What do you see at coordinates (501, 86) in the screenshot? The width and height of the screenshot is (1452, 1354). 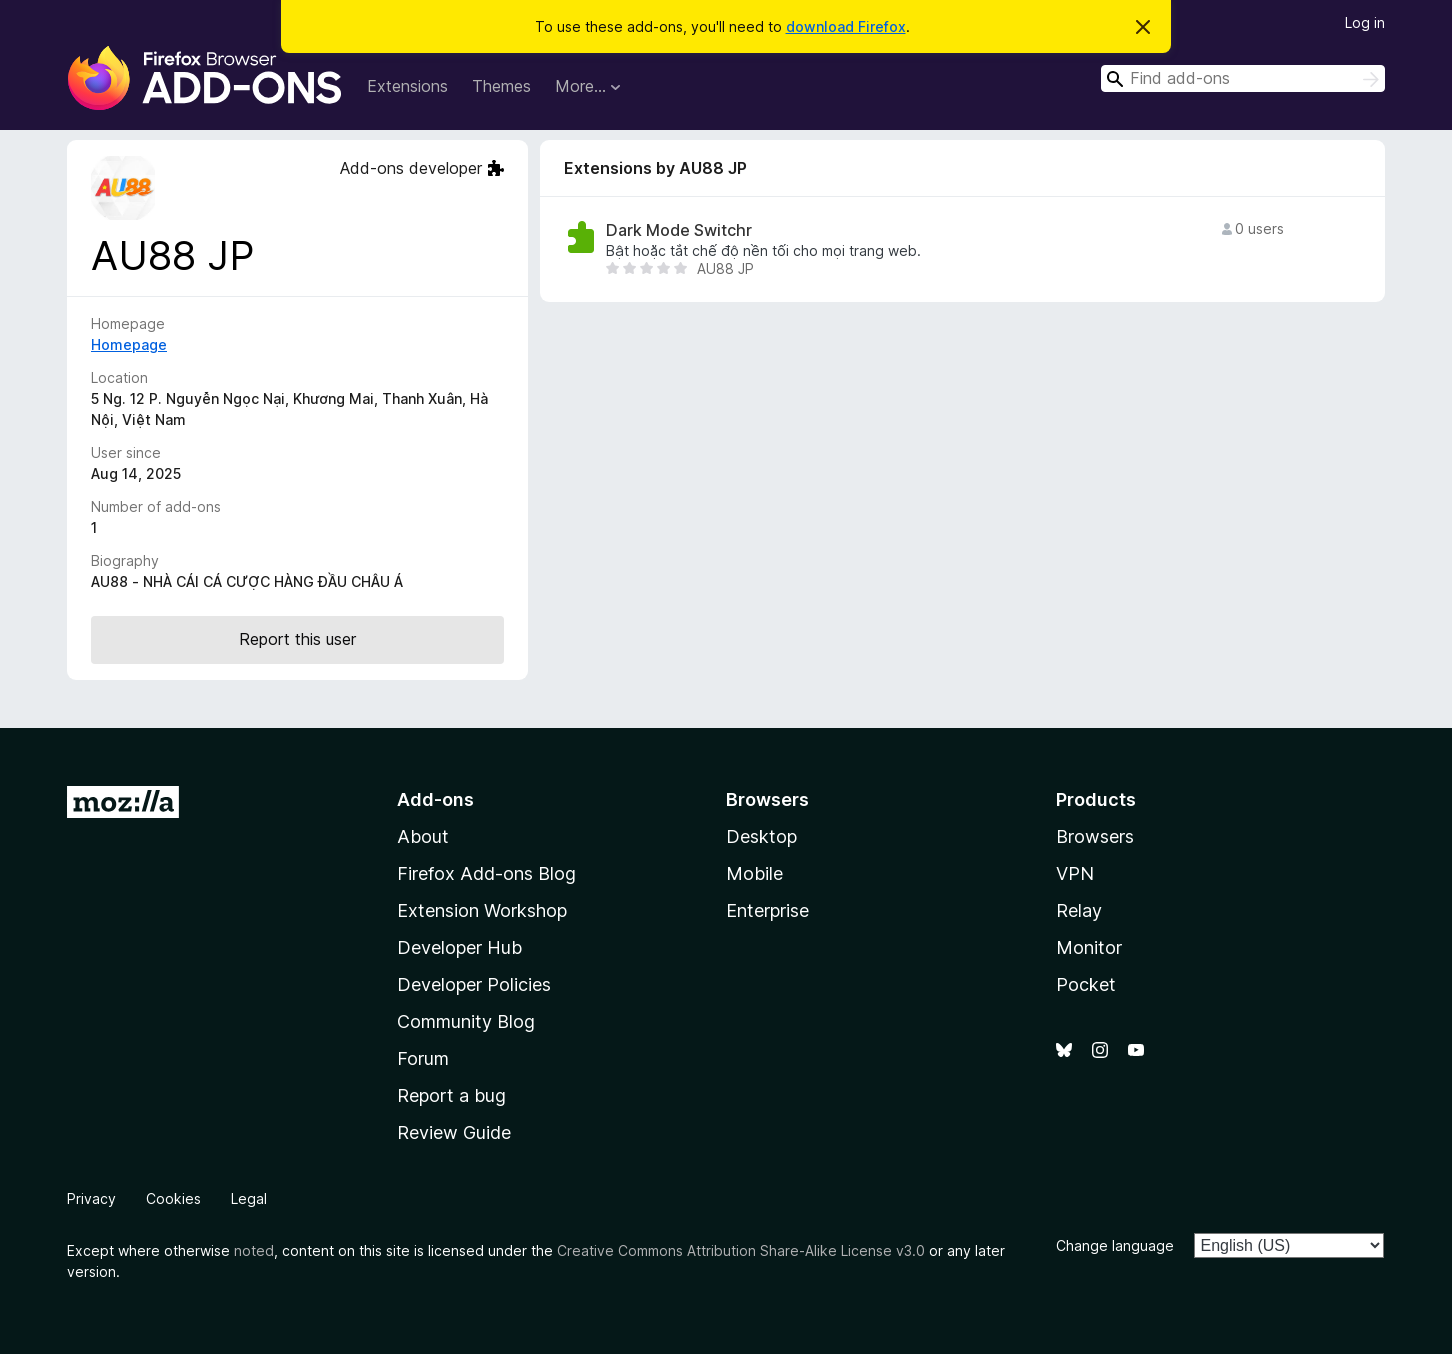 I see `Themes` at bounding box center [501, 86].